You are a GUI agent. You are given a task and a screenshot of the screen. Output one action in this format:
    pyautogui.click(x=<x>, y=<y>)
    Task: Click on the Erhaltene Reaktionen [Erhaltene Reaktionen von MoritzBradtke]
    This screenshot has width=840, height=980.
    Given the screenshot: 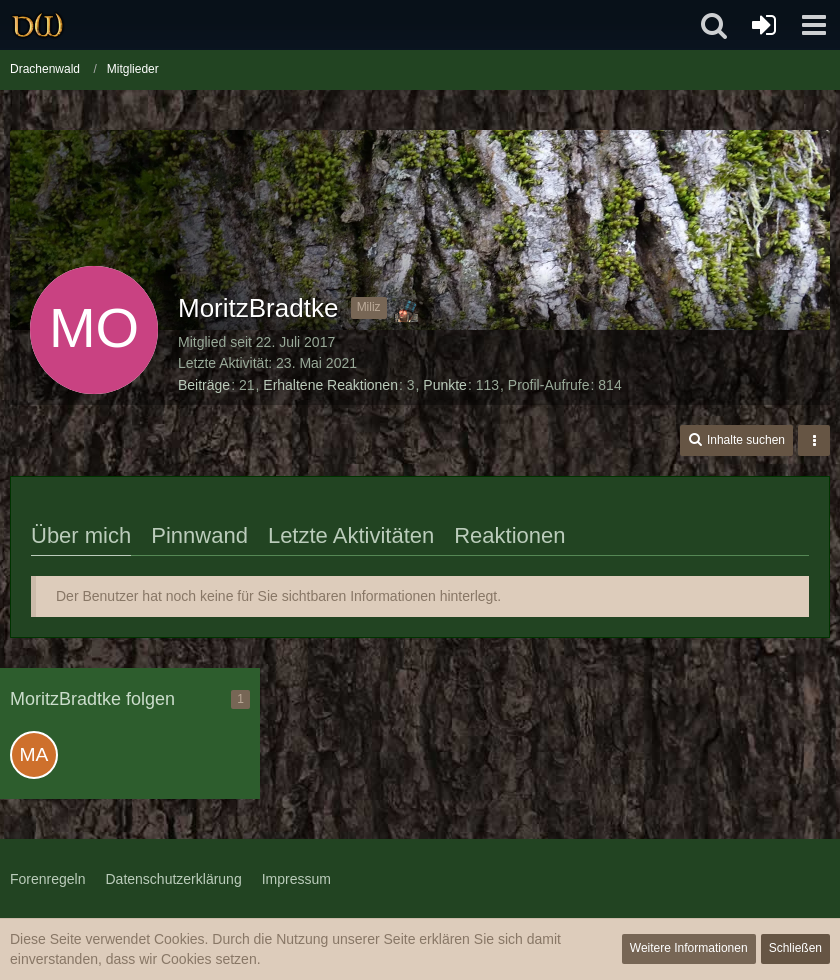 What is the action you would take?
    pyautogui.click(x=330, y=385)
    